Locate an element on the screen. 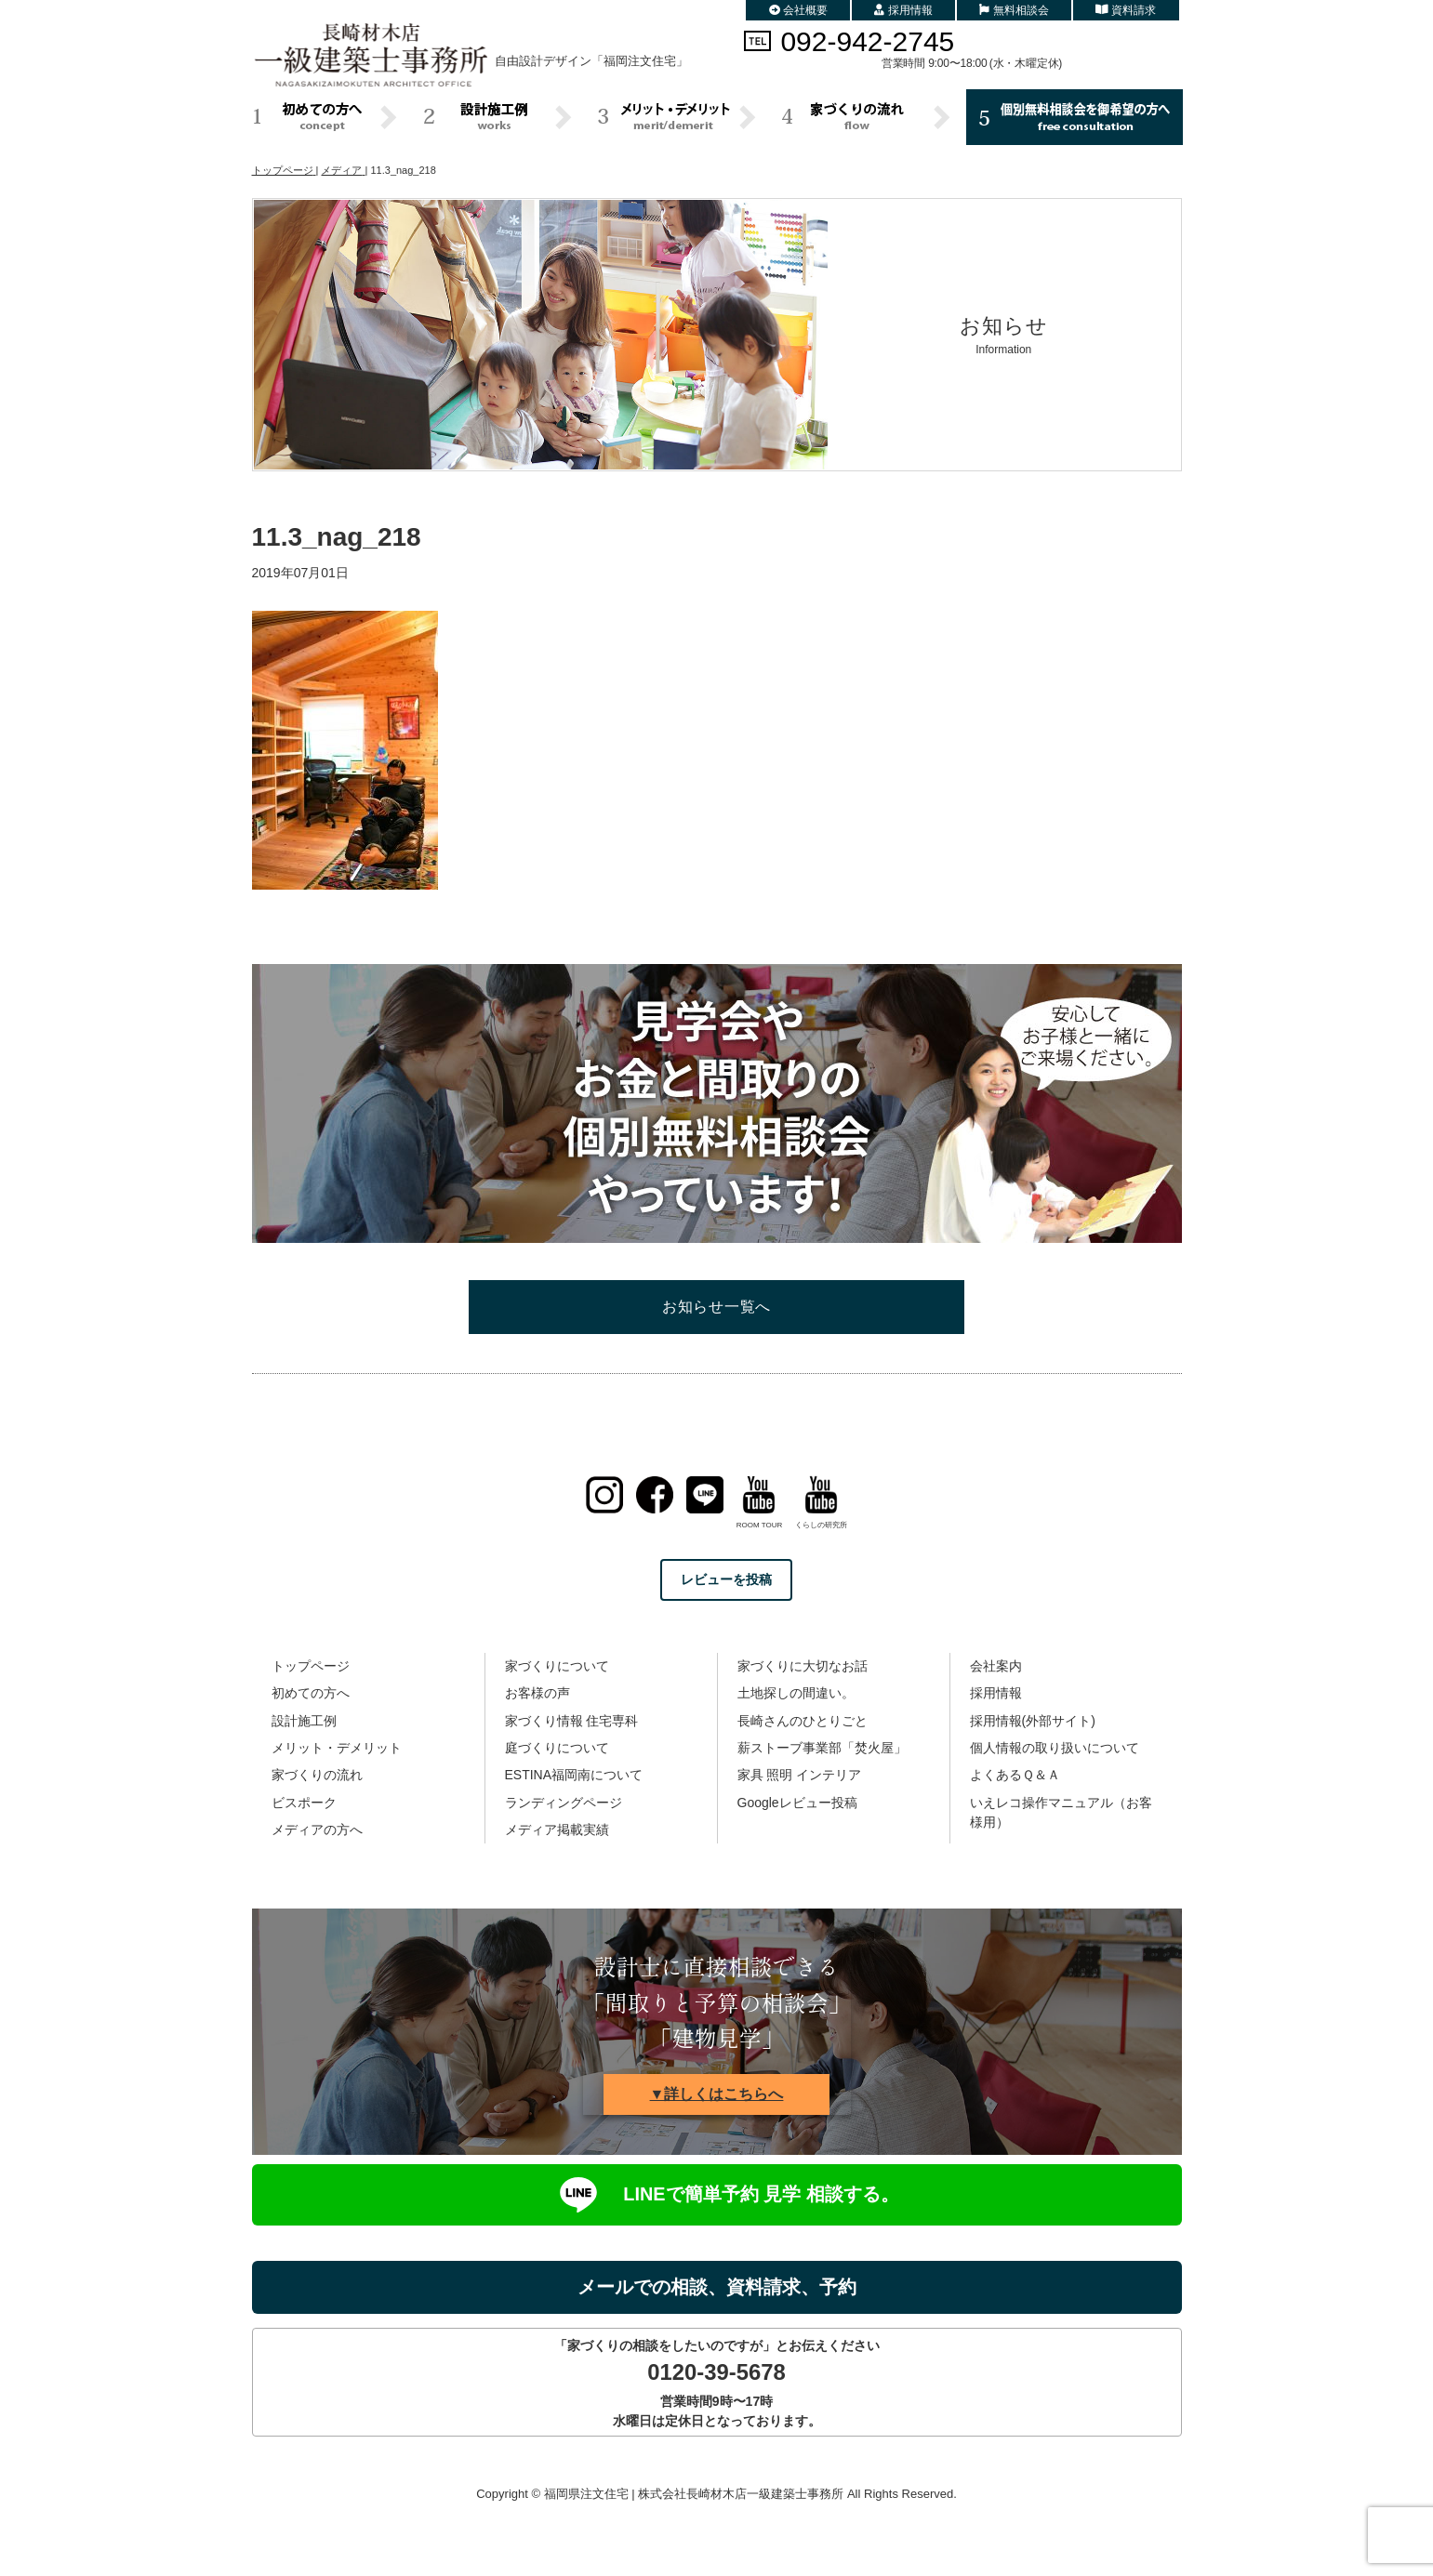 This screenshot has height=2576, width=1433. トップページ is located at coordinates (311, 1665).